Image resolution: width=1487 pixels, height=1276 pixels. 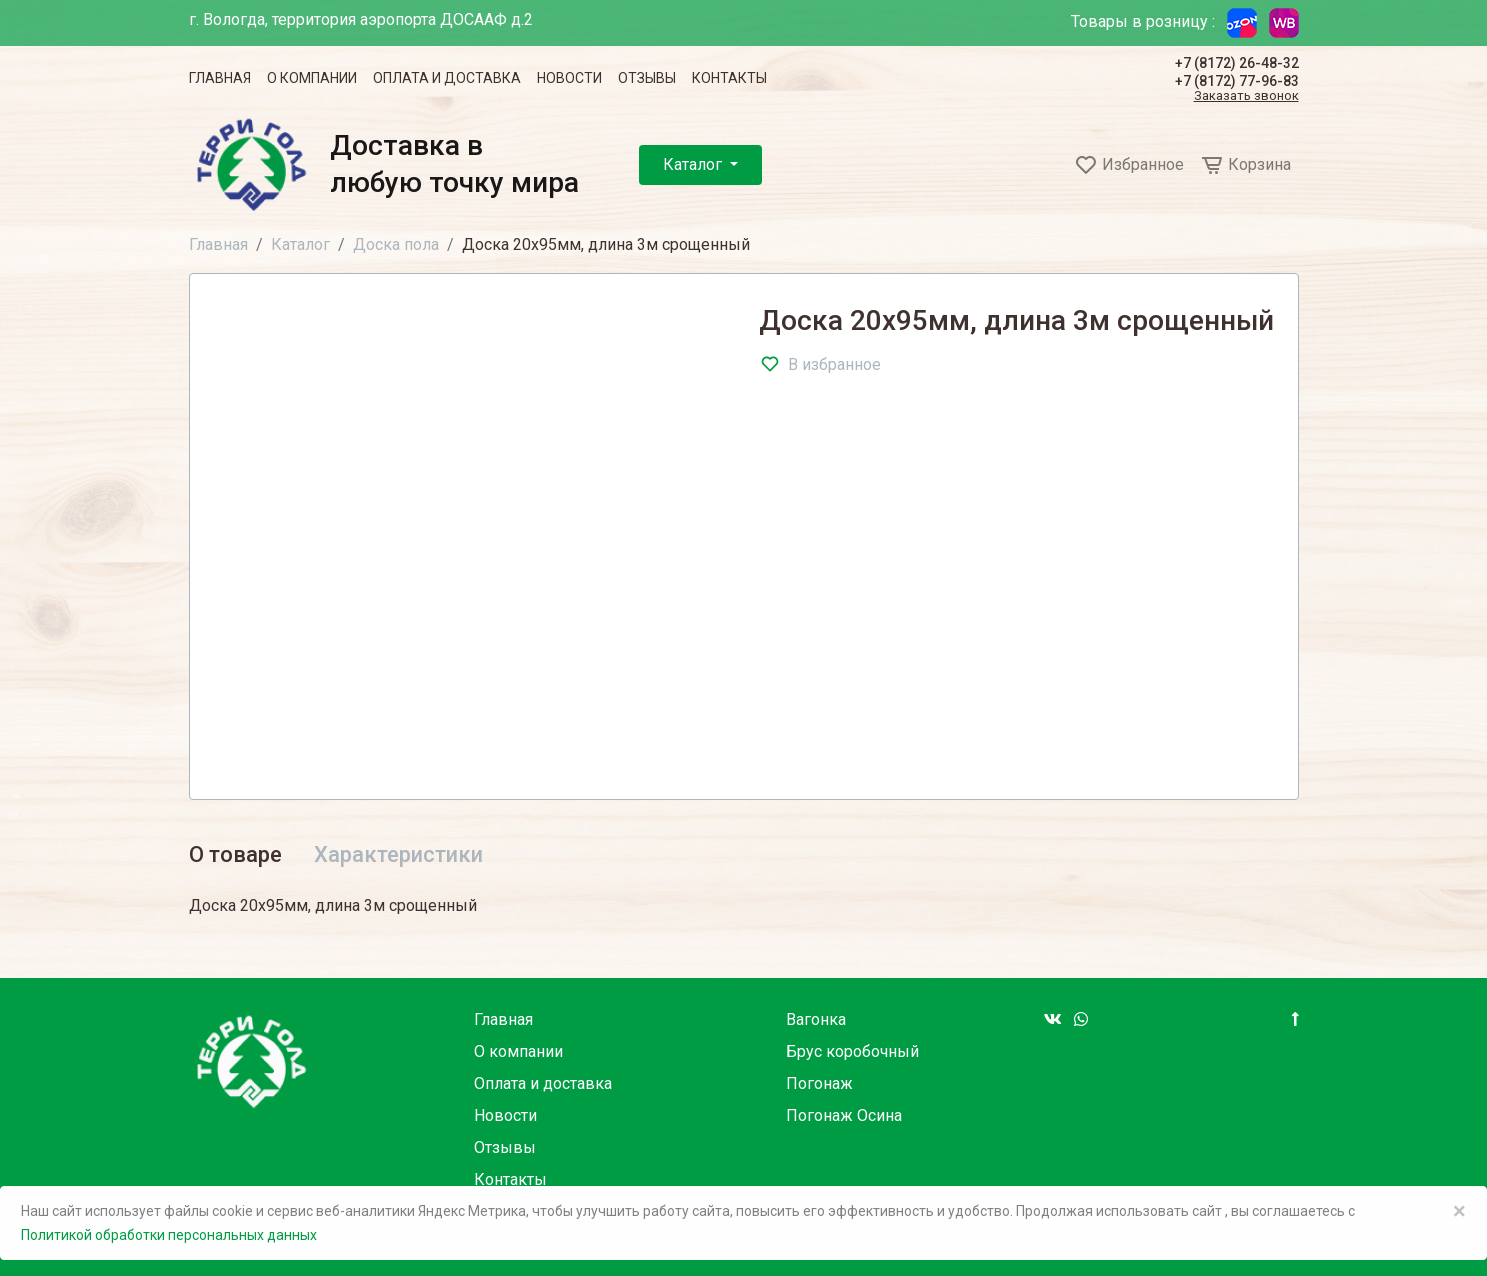 What do you see at coordinates (1459, 1211) in the screenshot?
I see `× [Close]` at bounding box center [1459, 1211].